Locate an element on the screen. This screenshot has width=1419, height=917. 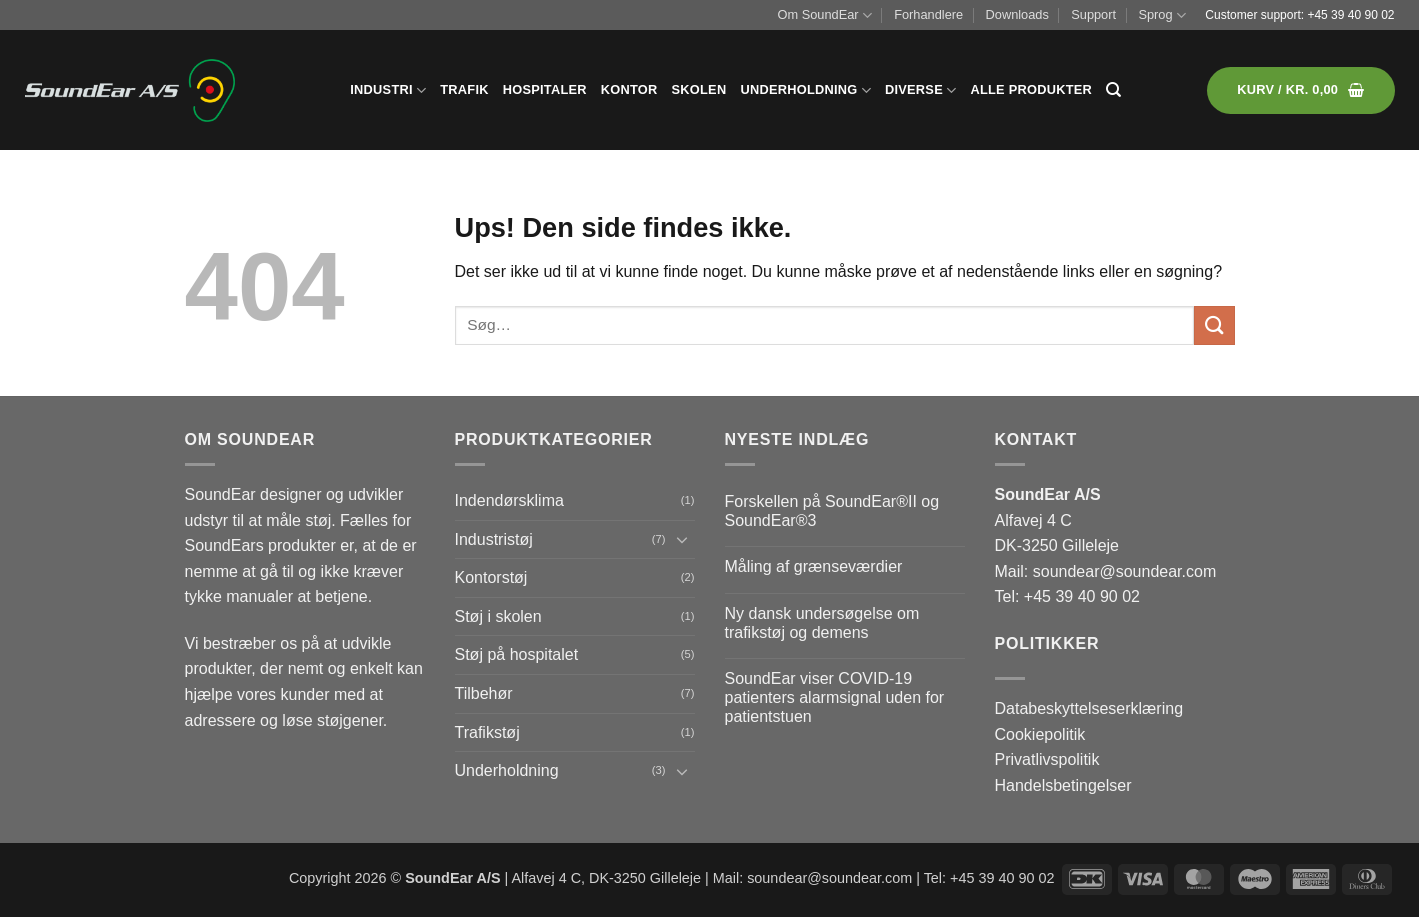
Databeskyttelseserklæring is located at coordinates (1089, 708).